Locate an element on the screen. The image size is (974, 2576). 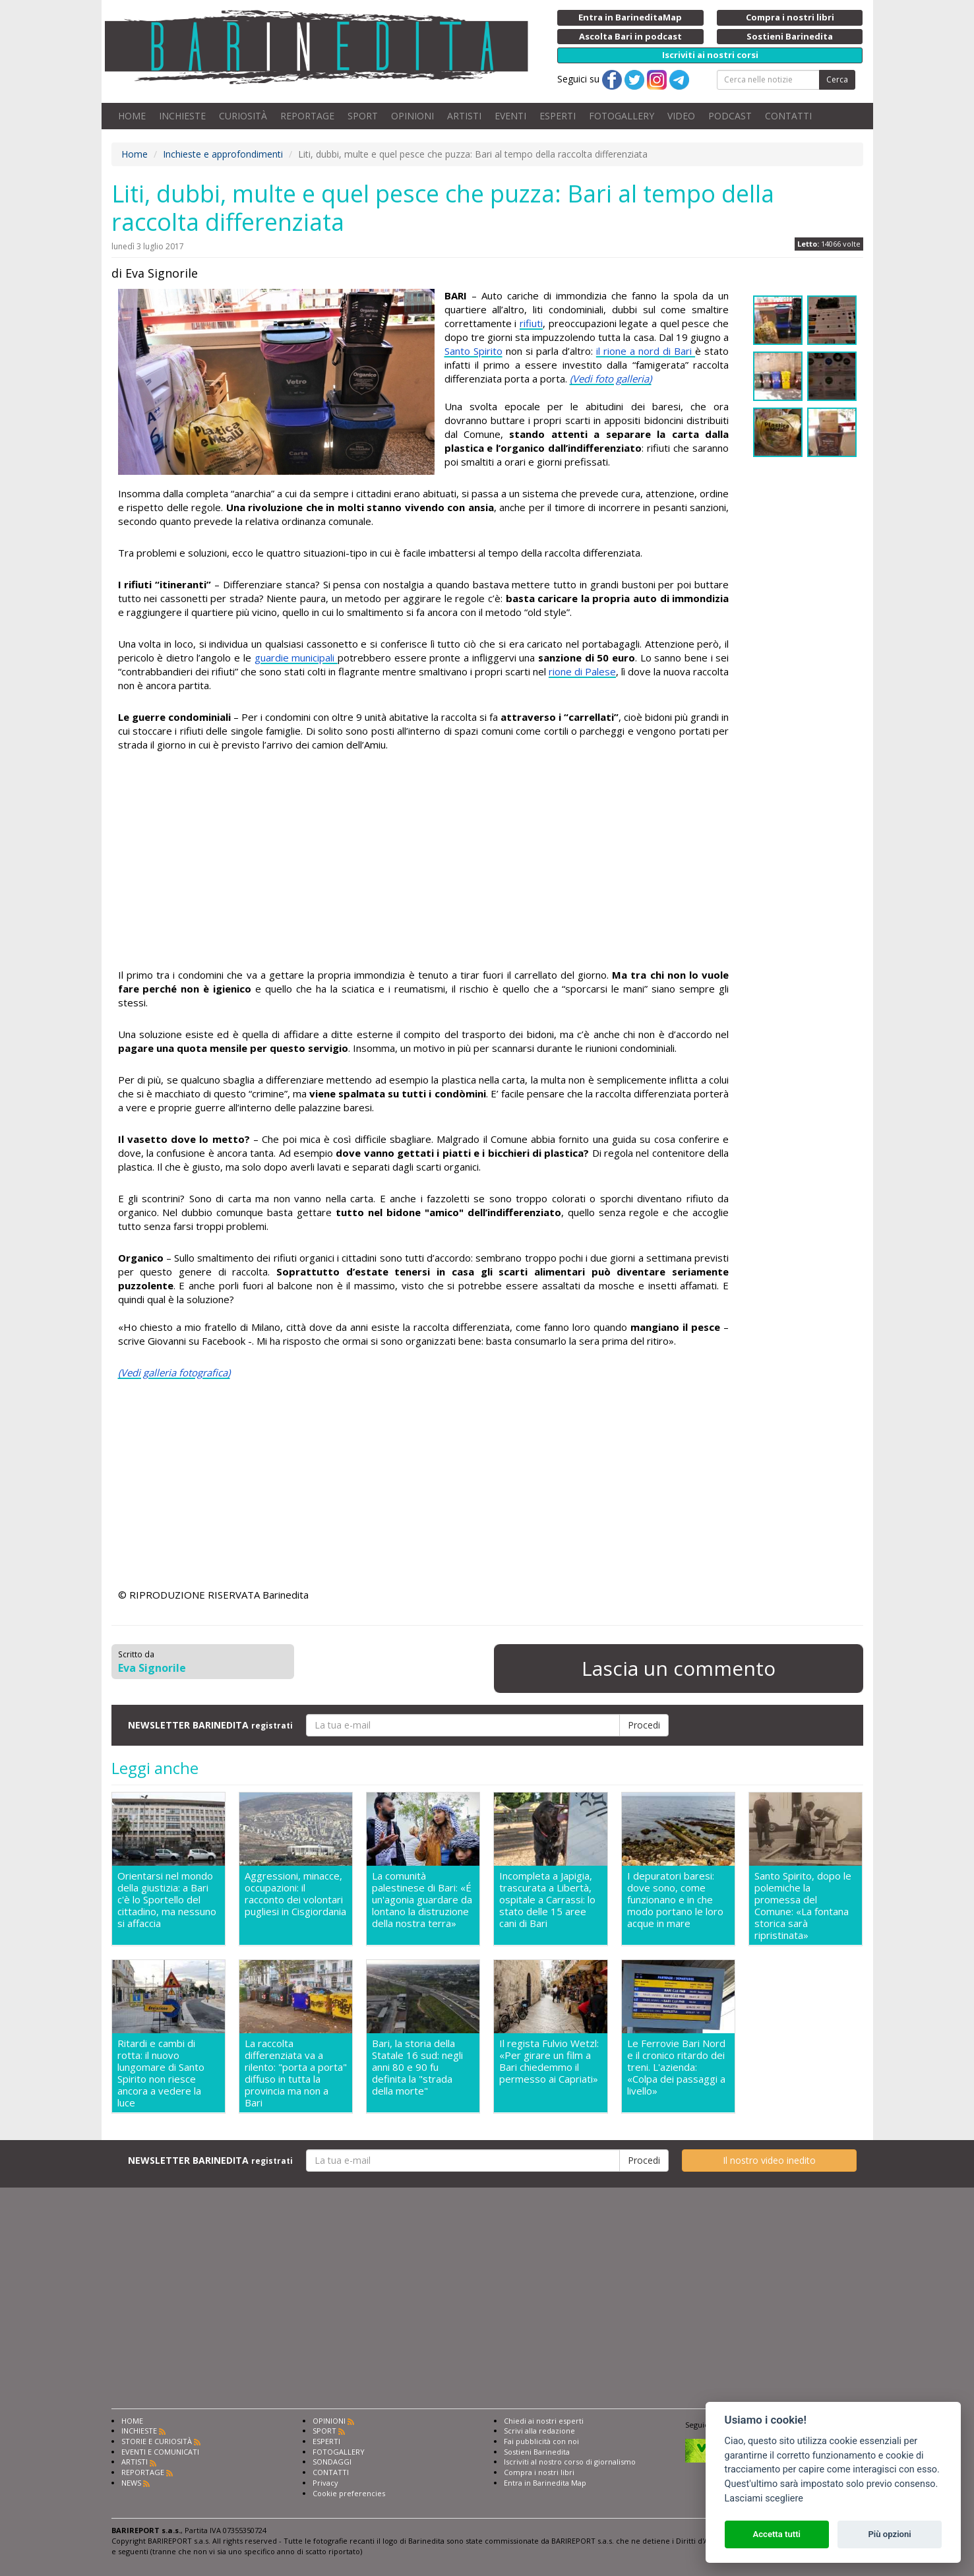
INCHIESTE is located at coordinates (182, 115).